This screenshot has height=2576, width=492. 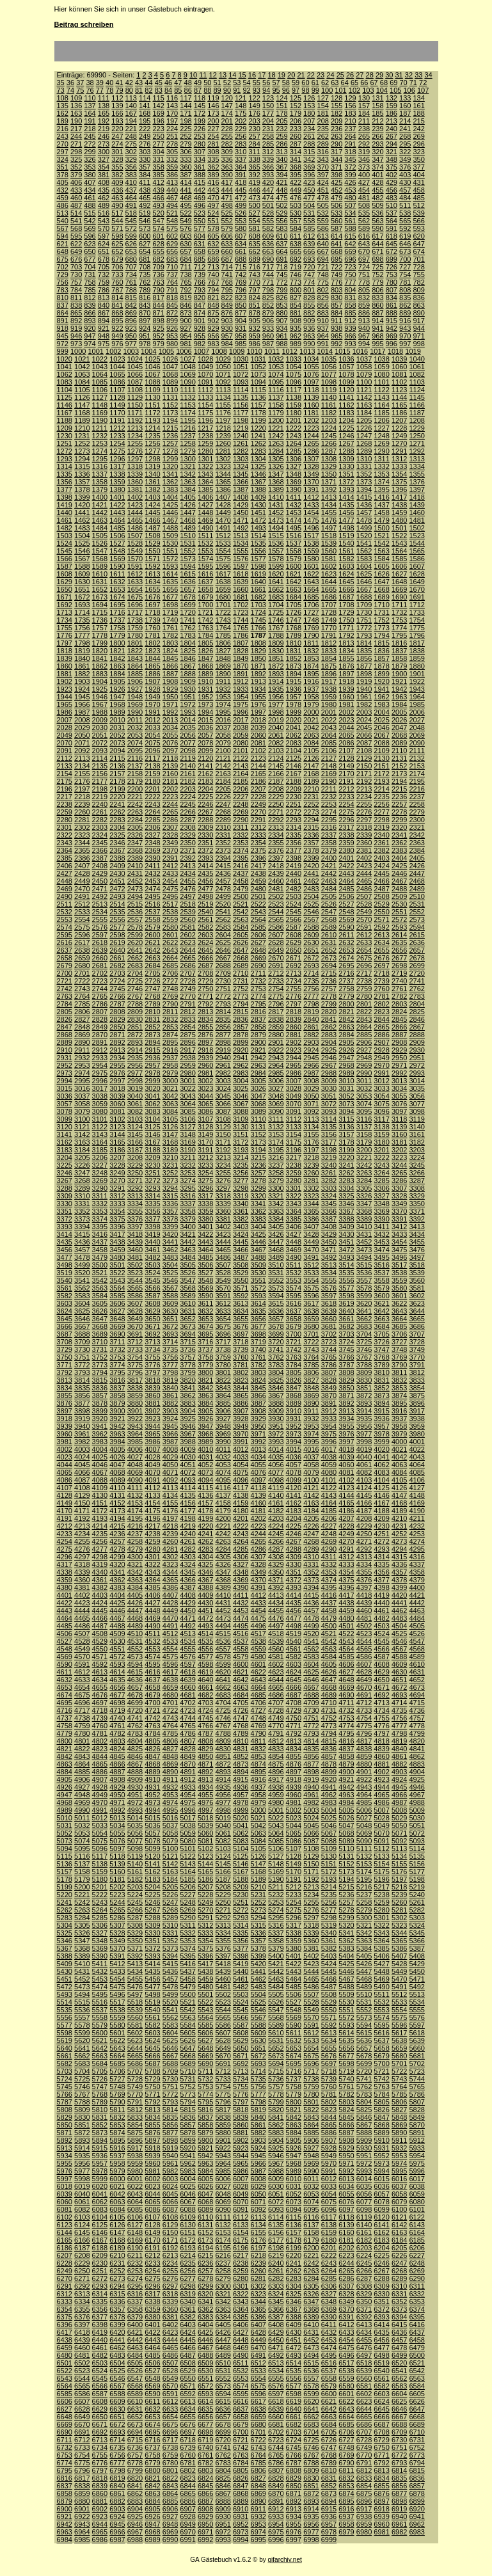 What do you see at coordinates (309, 175) in the screenshot?
I see `396` at bounding box center [309, 175].